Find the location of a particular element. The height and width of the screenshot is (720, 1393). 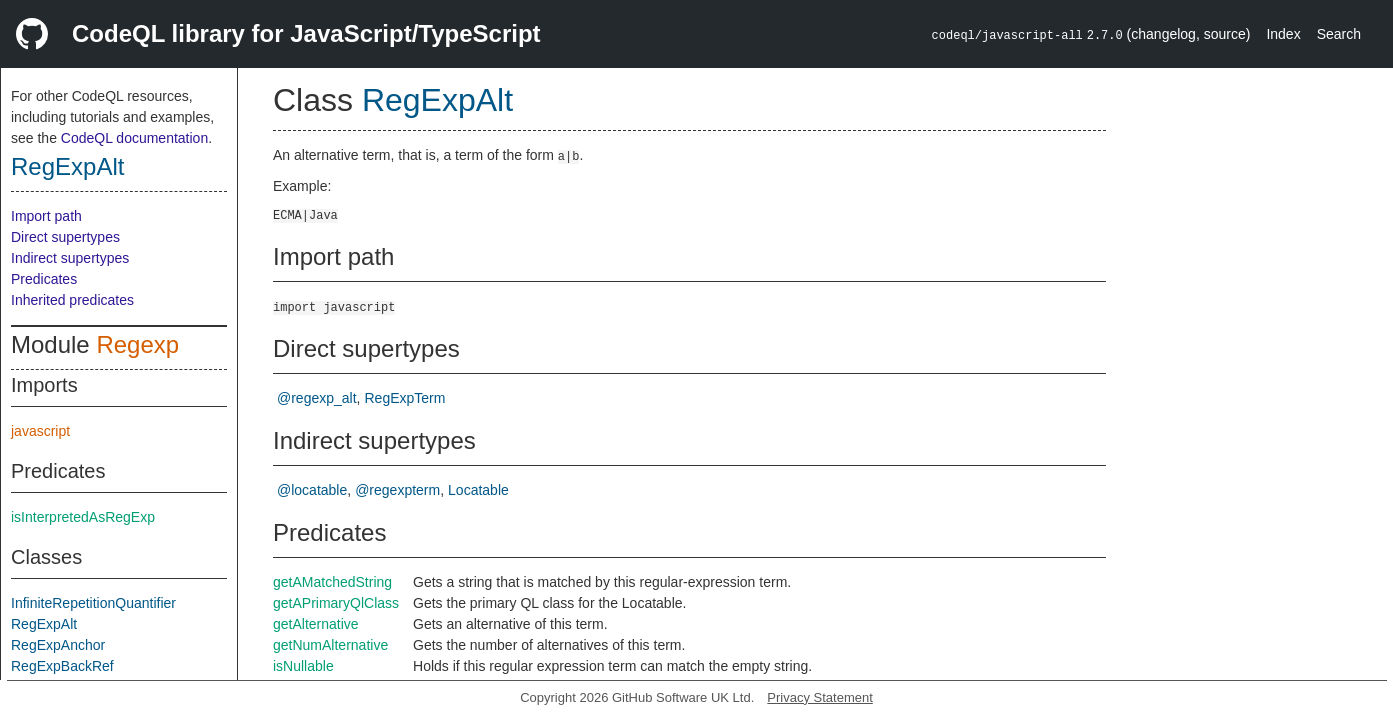

CodeQL documentation is located at coordinates (134, 138).